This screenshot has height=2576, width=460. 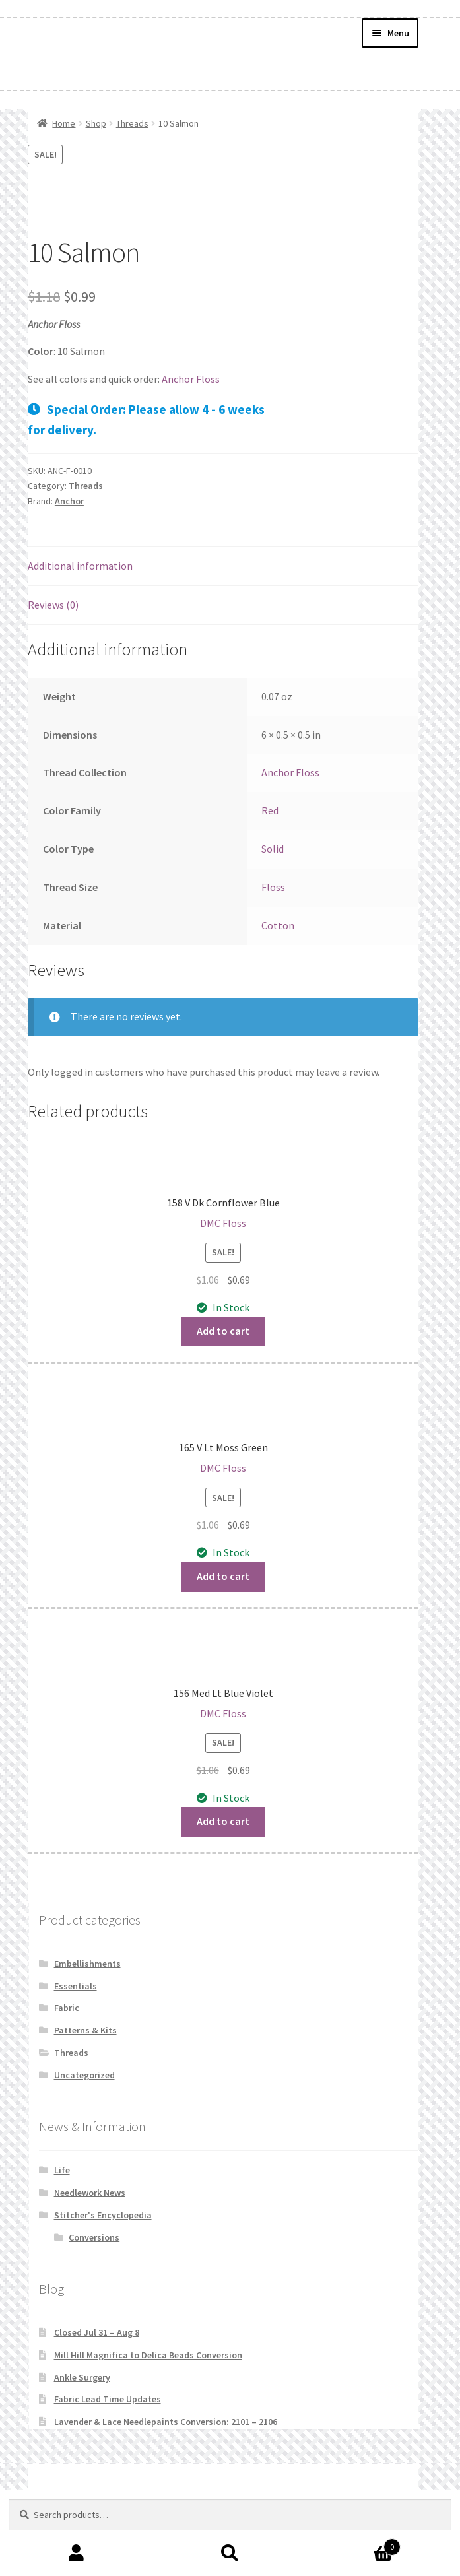 I want to click on Shop, so click(x=96, y=123).